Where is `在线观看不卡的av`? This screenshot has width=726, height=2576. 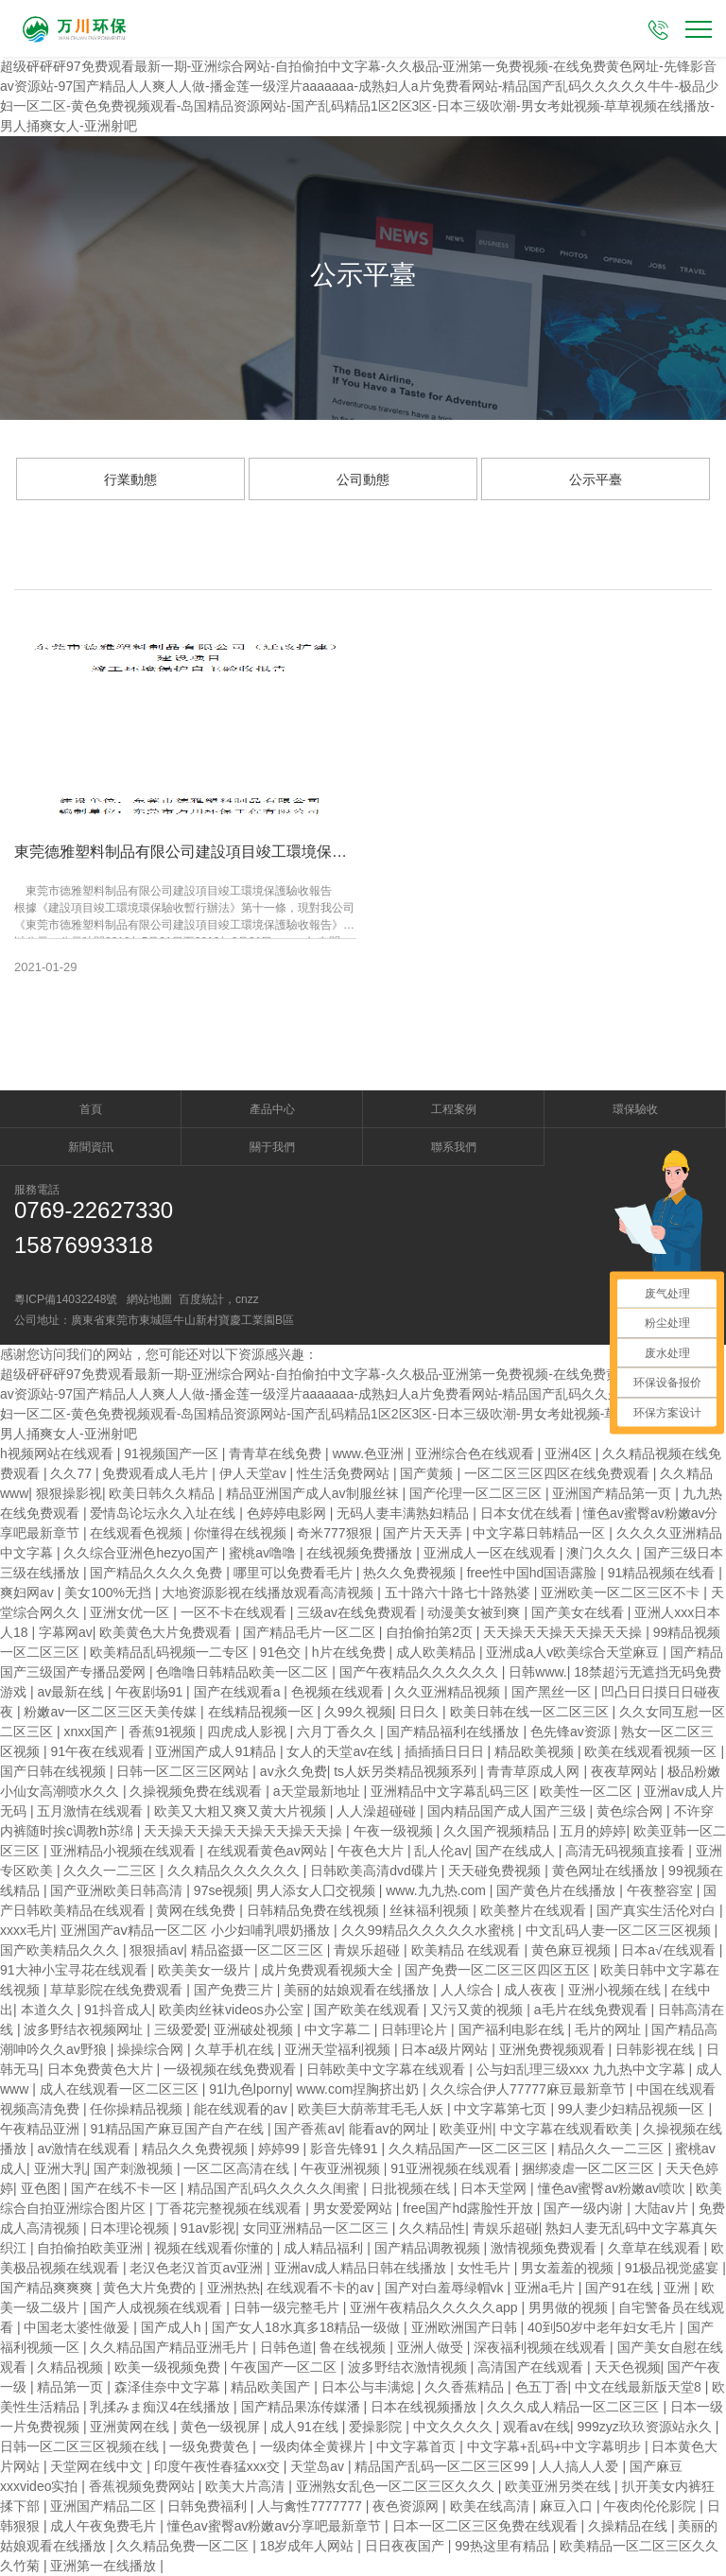
在线观看不卡的av is located at coordinates (322, 2287).